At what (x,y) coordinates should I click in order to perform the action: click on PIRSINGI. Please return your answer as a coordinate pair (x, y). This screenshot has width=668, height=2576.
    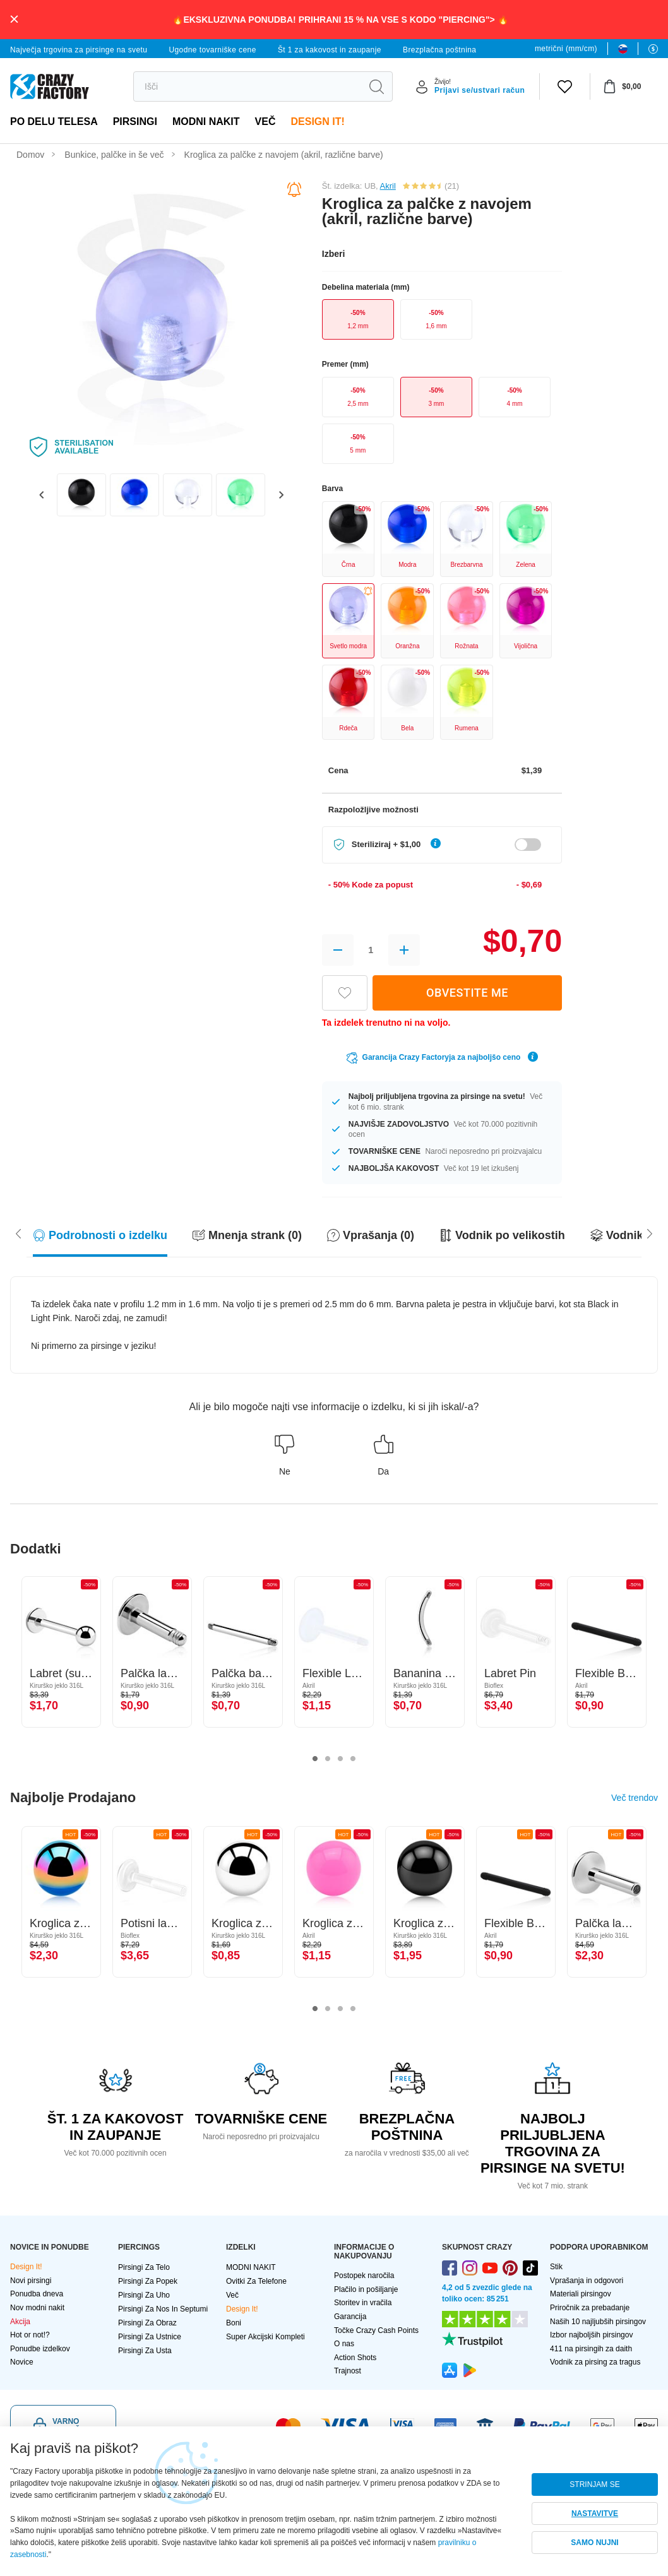
    Looking at the image, I should click on (135, 121).